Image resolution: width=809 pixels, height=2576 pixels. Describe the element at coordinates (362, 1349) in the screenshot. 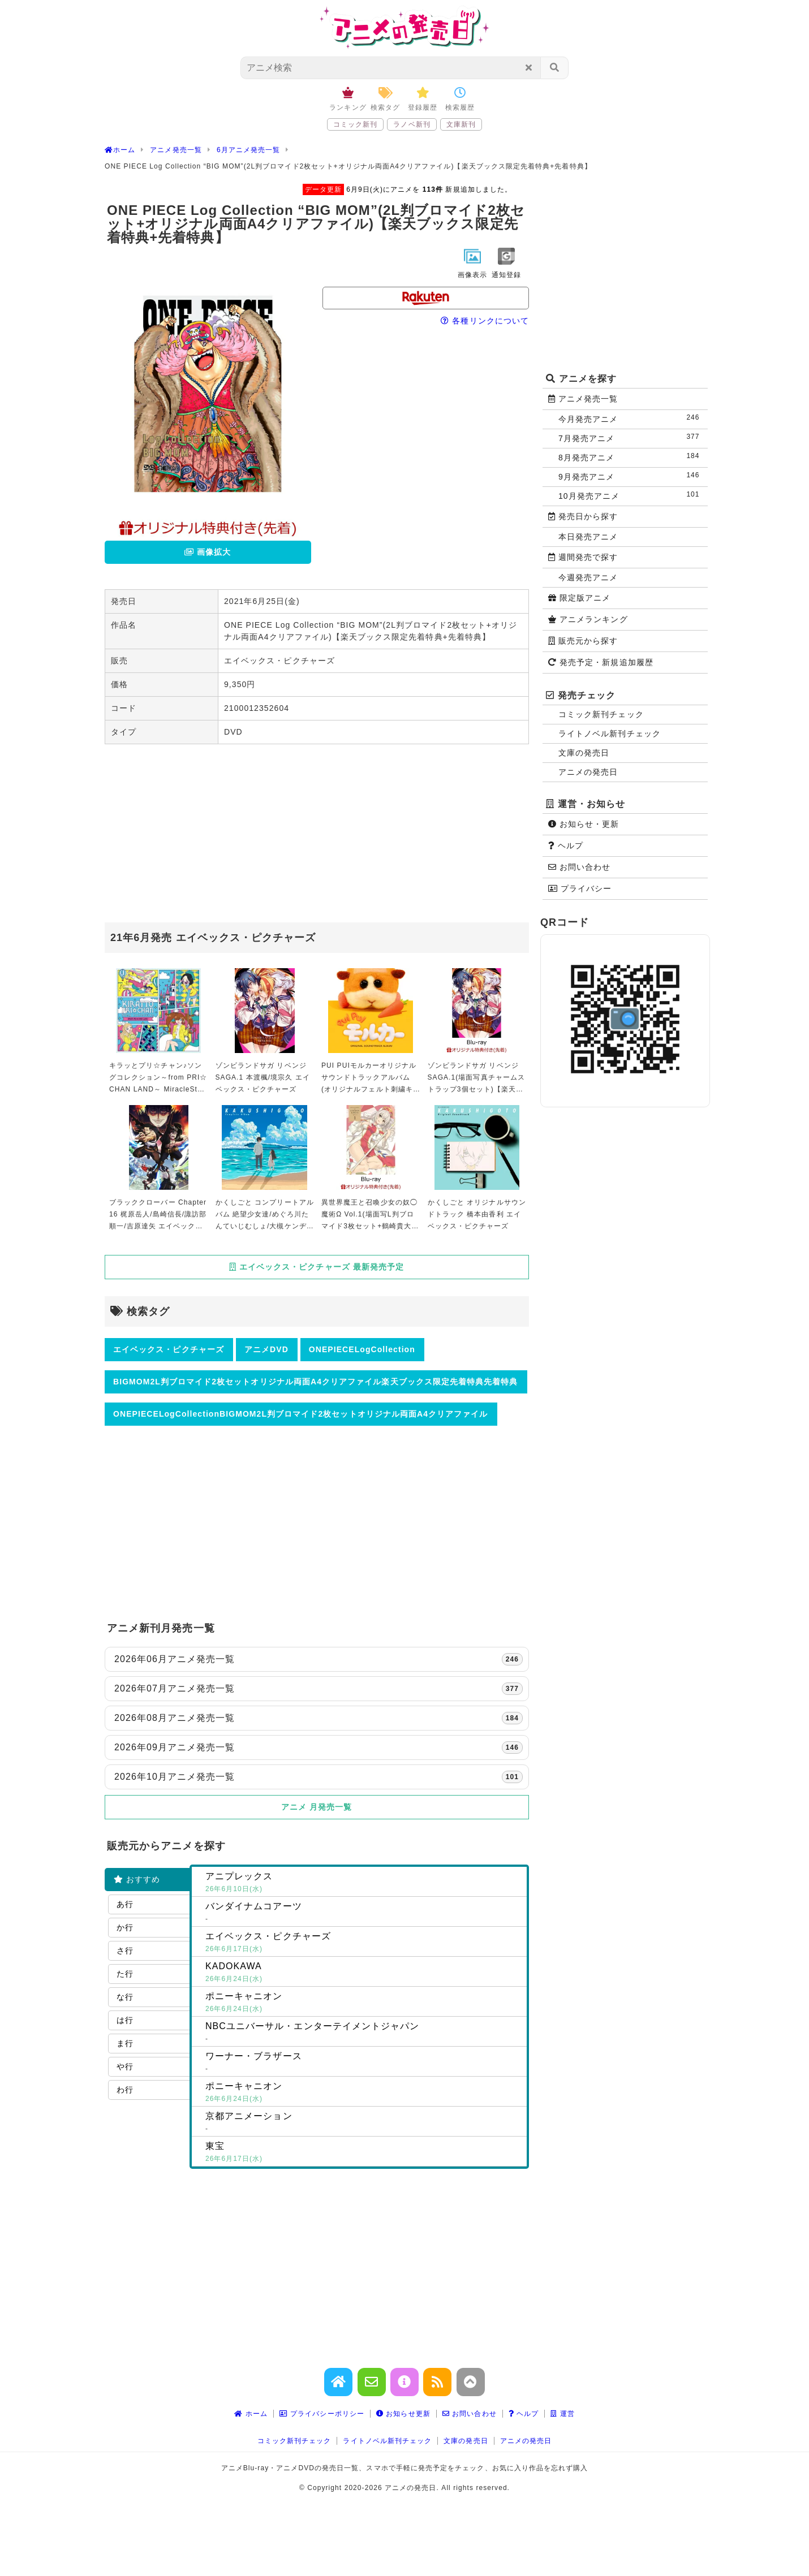

I see `ONEPIECELogCollection` at that location.